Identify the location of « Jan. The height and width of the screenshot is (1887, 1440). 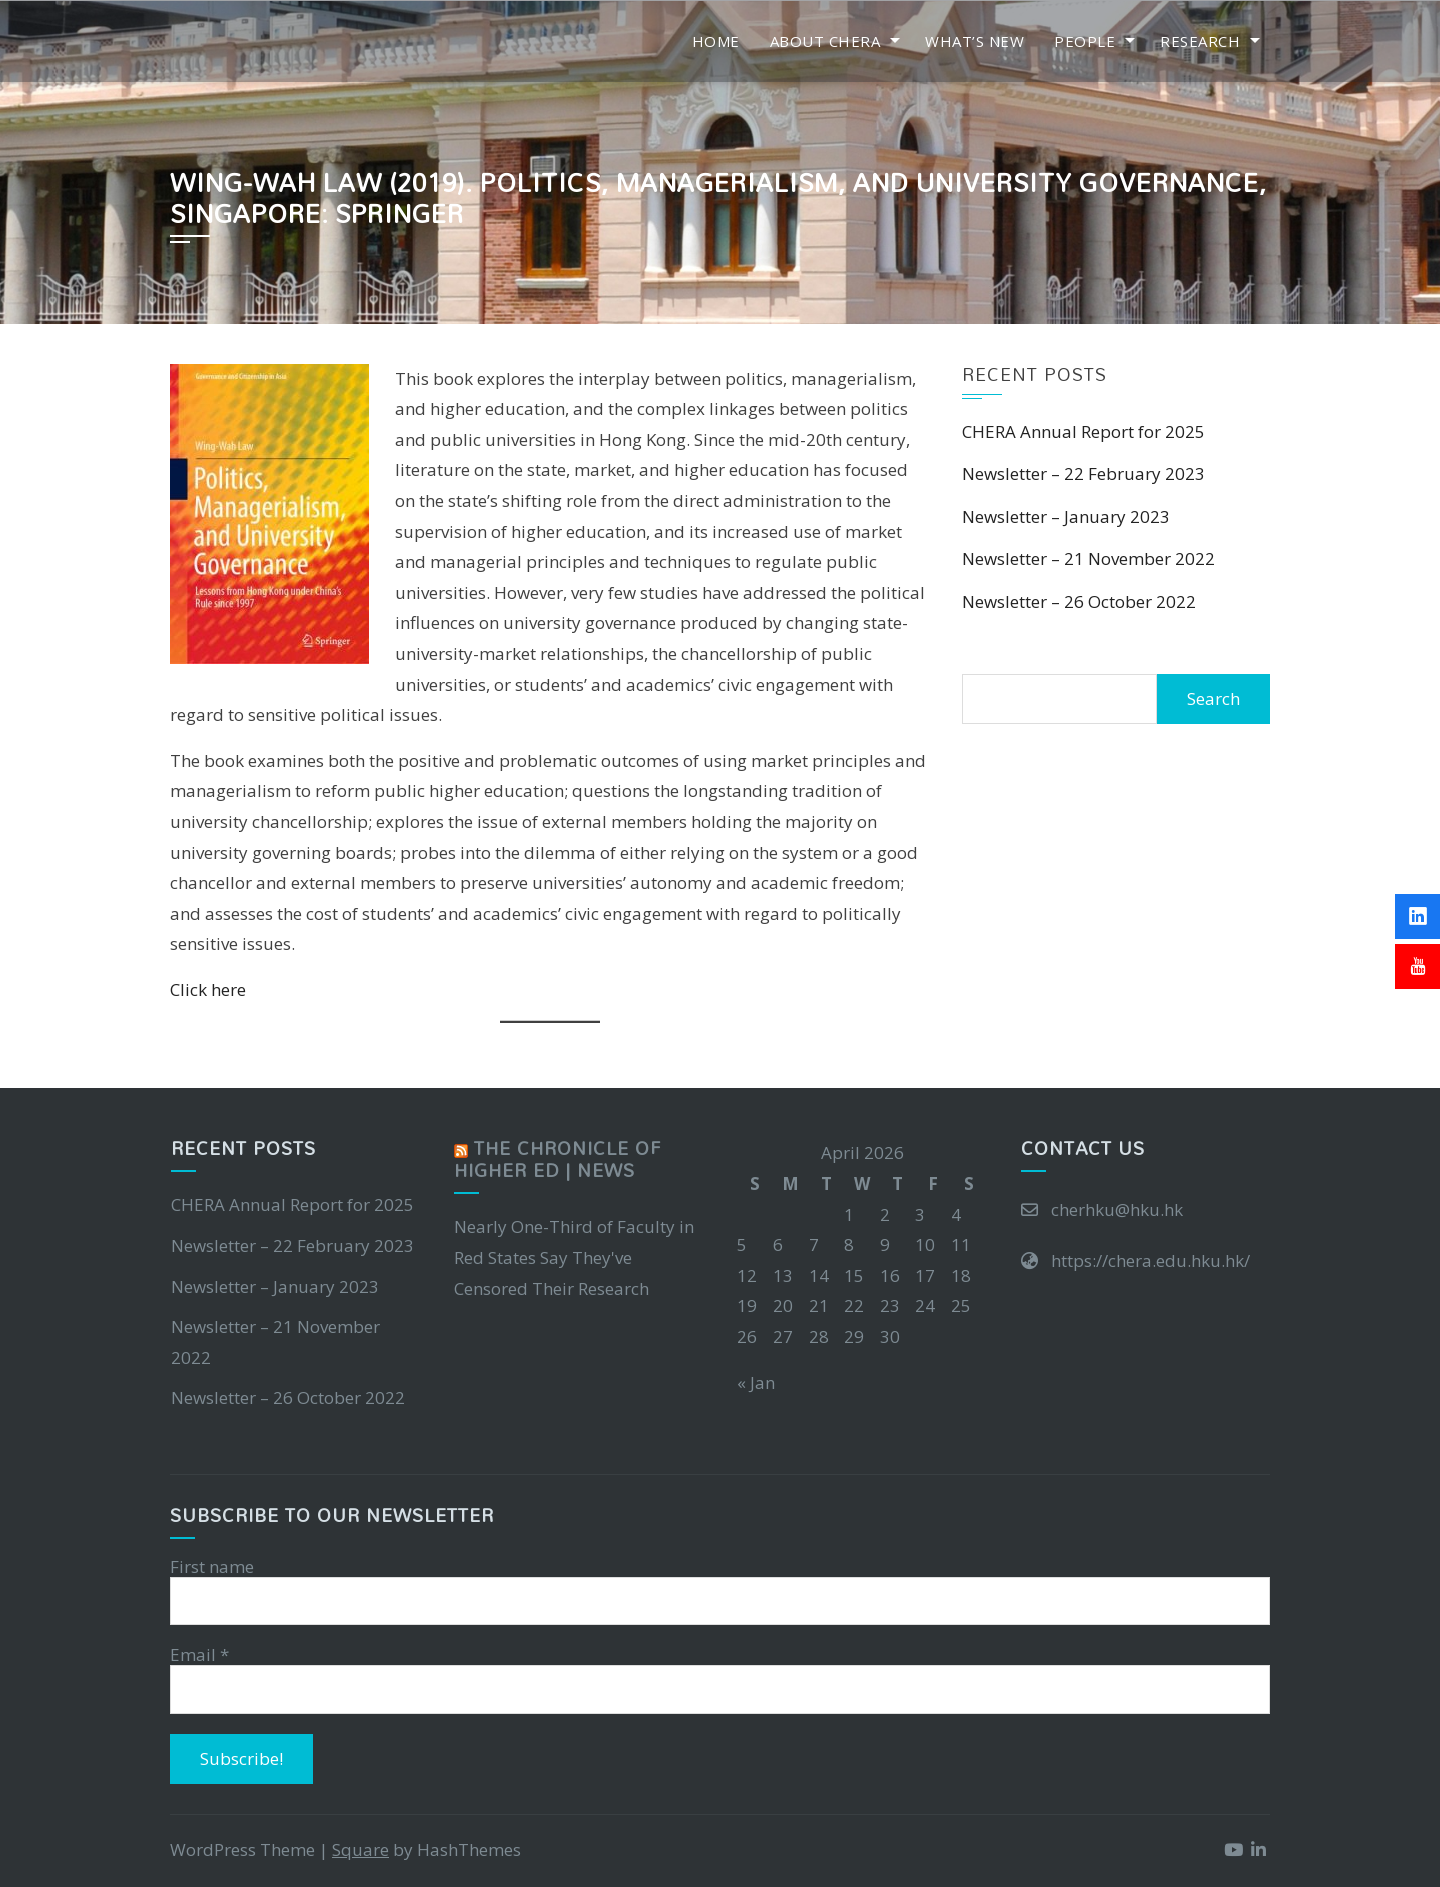
(756, 1382).